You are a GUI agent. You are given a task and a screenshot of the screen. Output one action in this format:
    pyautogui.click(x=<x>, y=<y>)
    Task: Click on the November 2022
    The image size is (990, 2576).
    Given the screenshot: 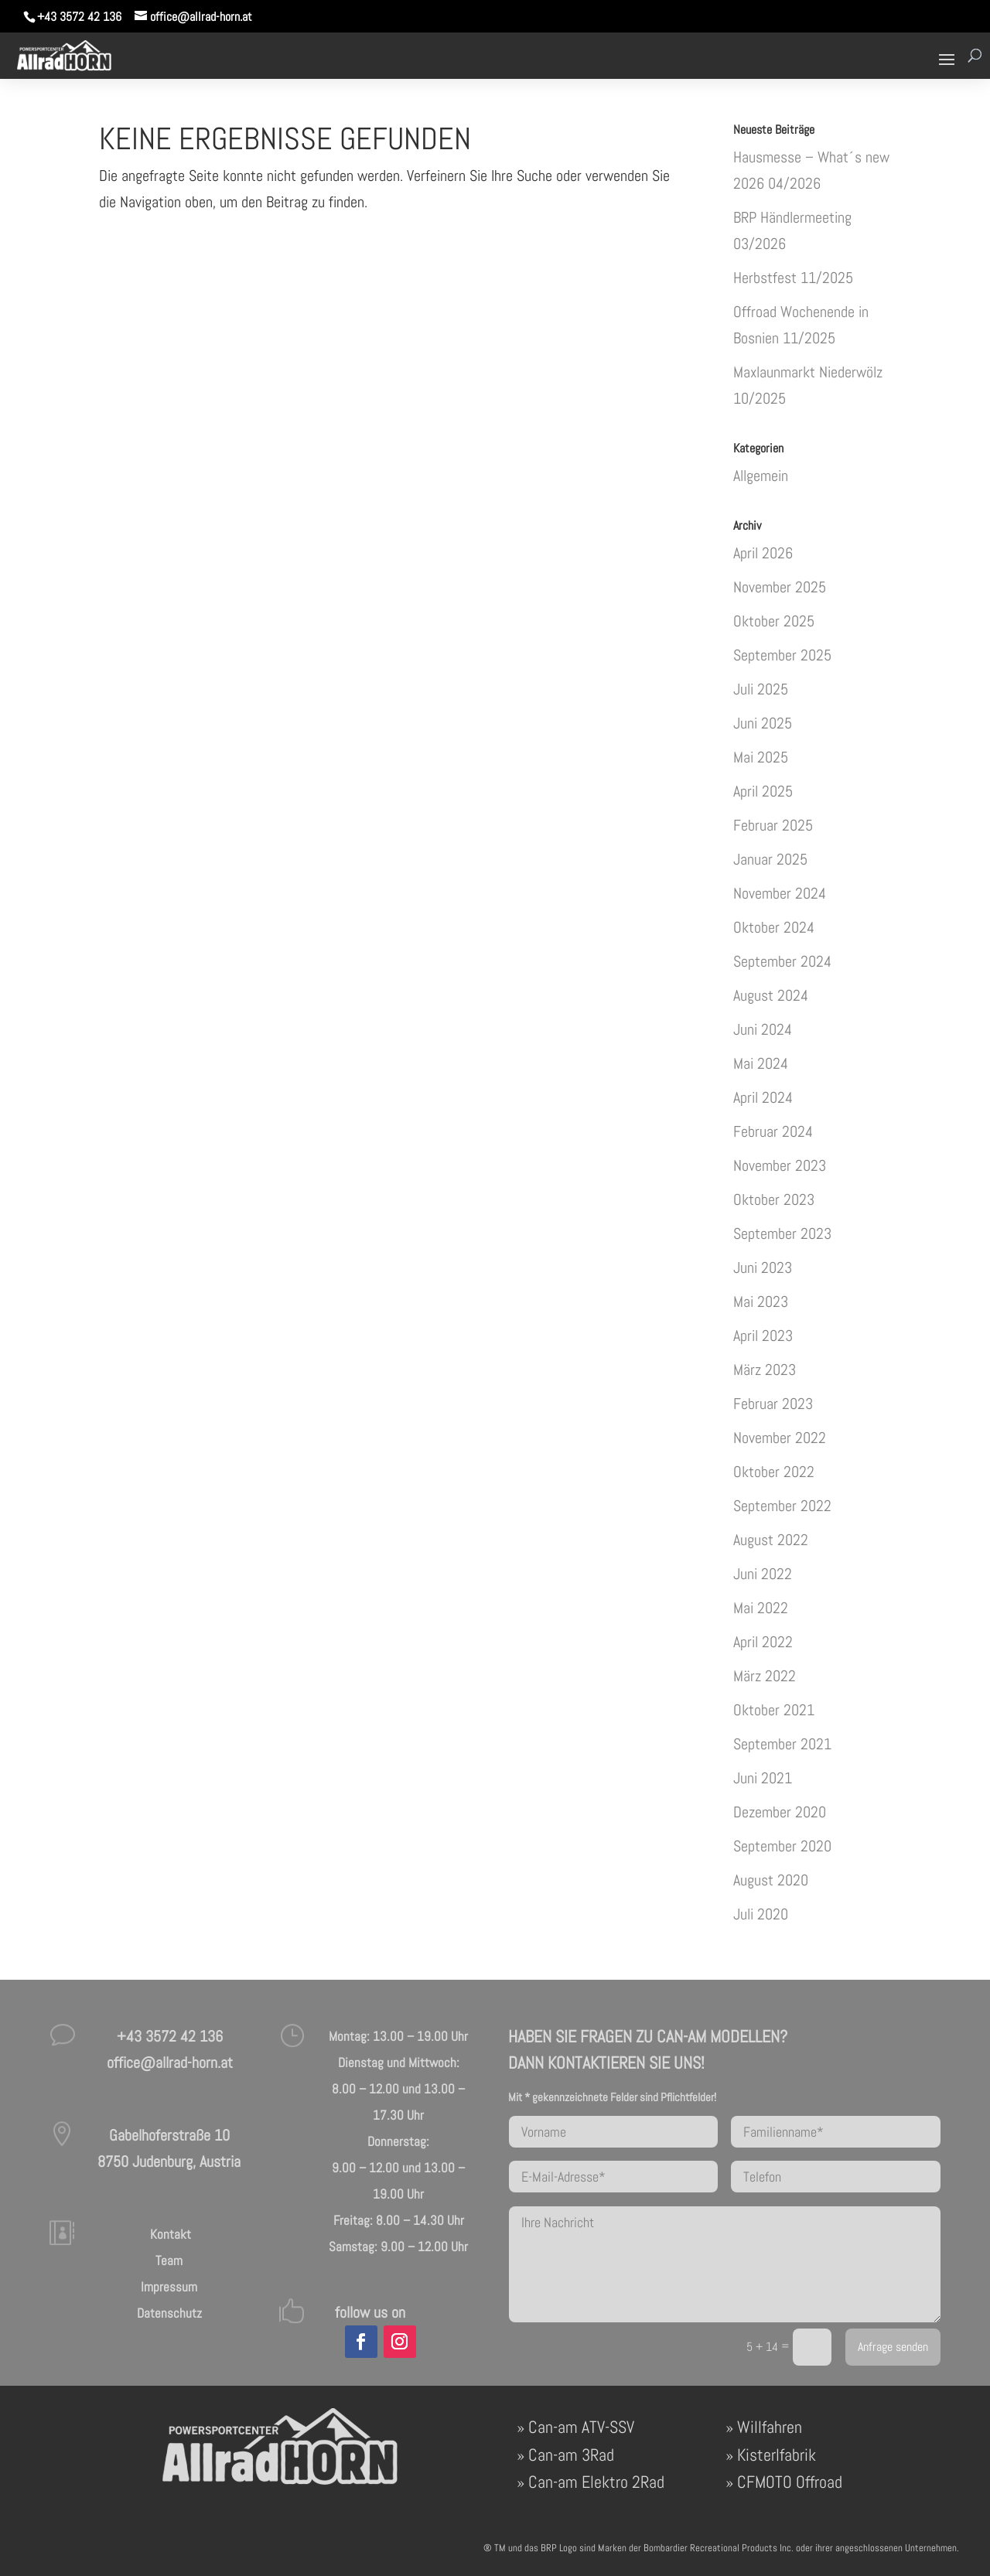 What is the action you would take?
    pyautogui.click(x=779, y=1438)
    